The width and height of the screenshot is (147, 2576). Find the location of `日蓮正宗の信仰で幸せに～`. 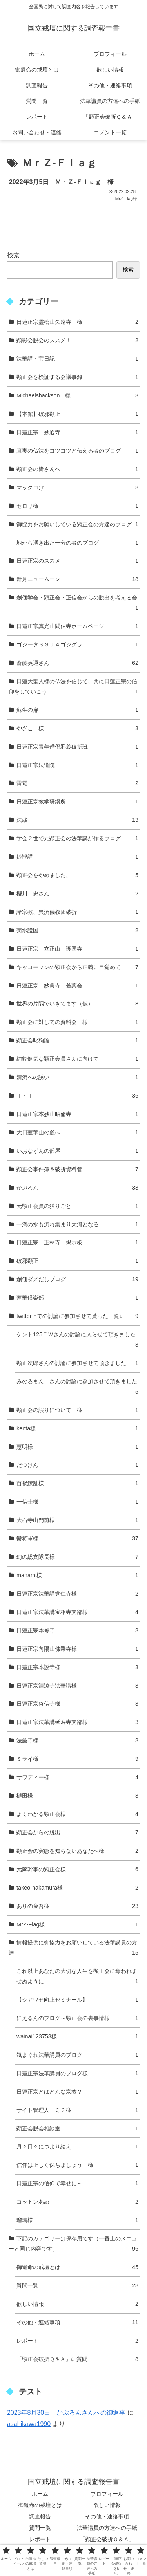

日蓮正宗の信仰で幸せに～ is located at coordinates (77, 2184).